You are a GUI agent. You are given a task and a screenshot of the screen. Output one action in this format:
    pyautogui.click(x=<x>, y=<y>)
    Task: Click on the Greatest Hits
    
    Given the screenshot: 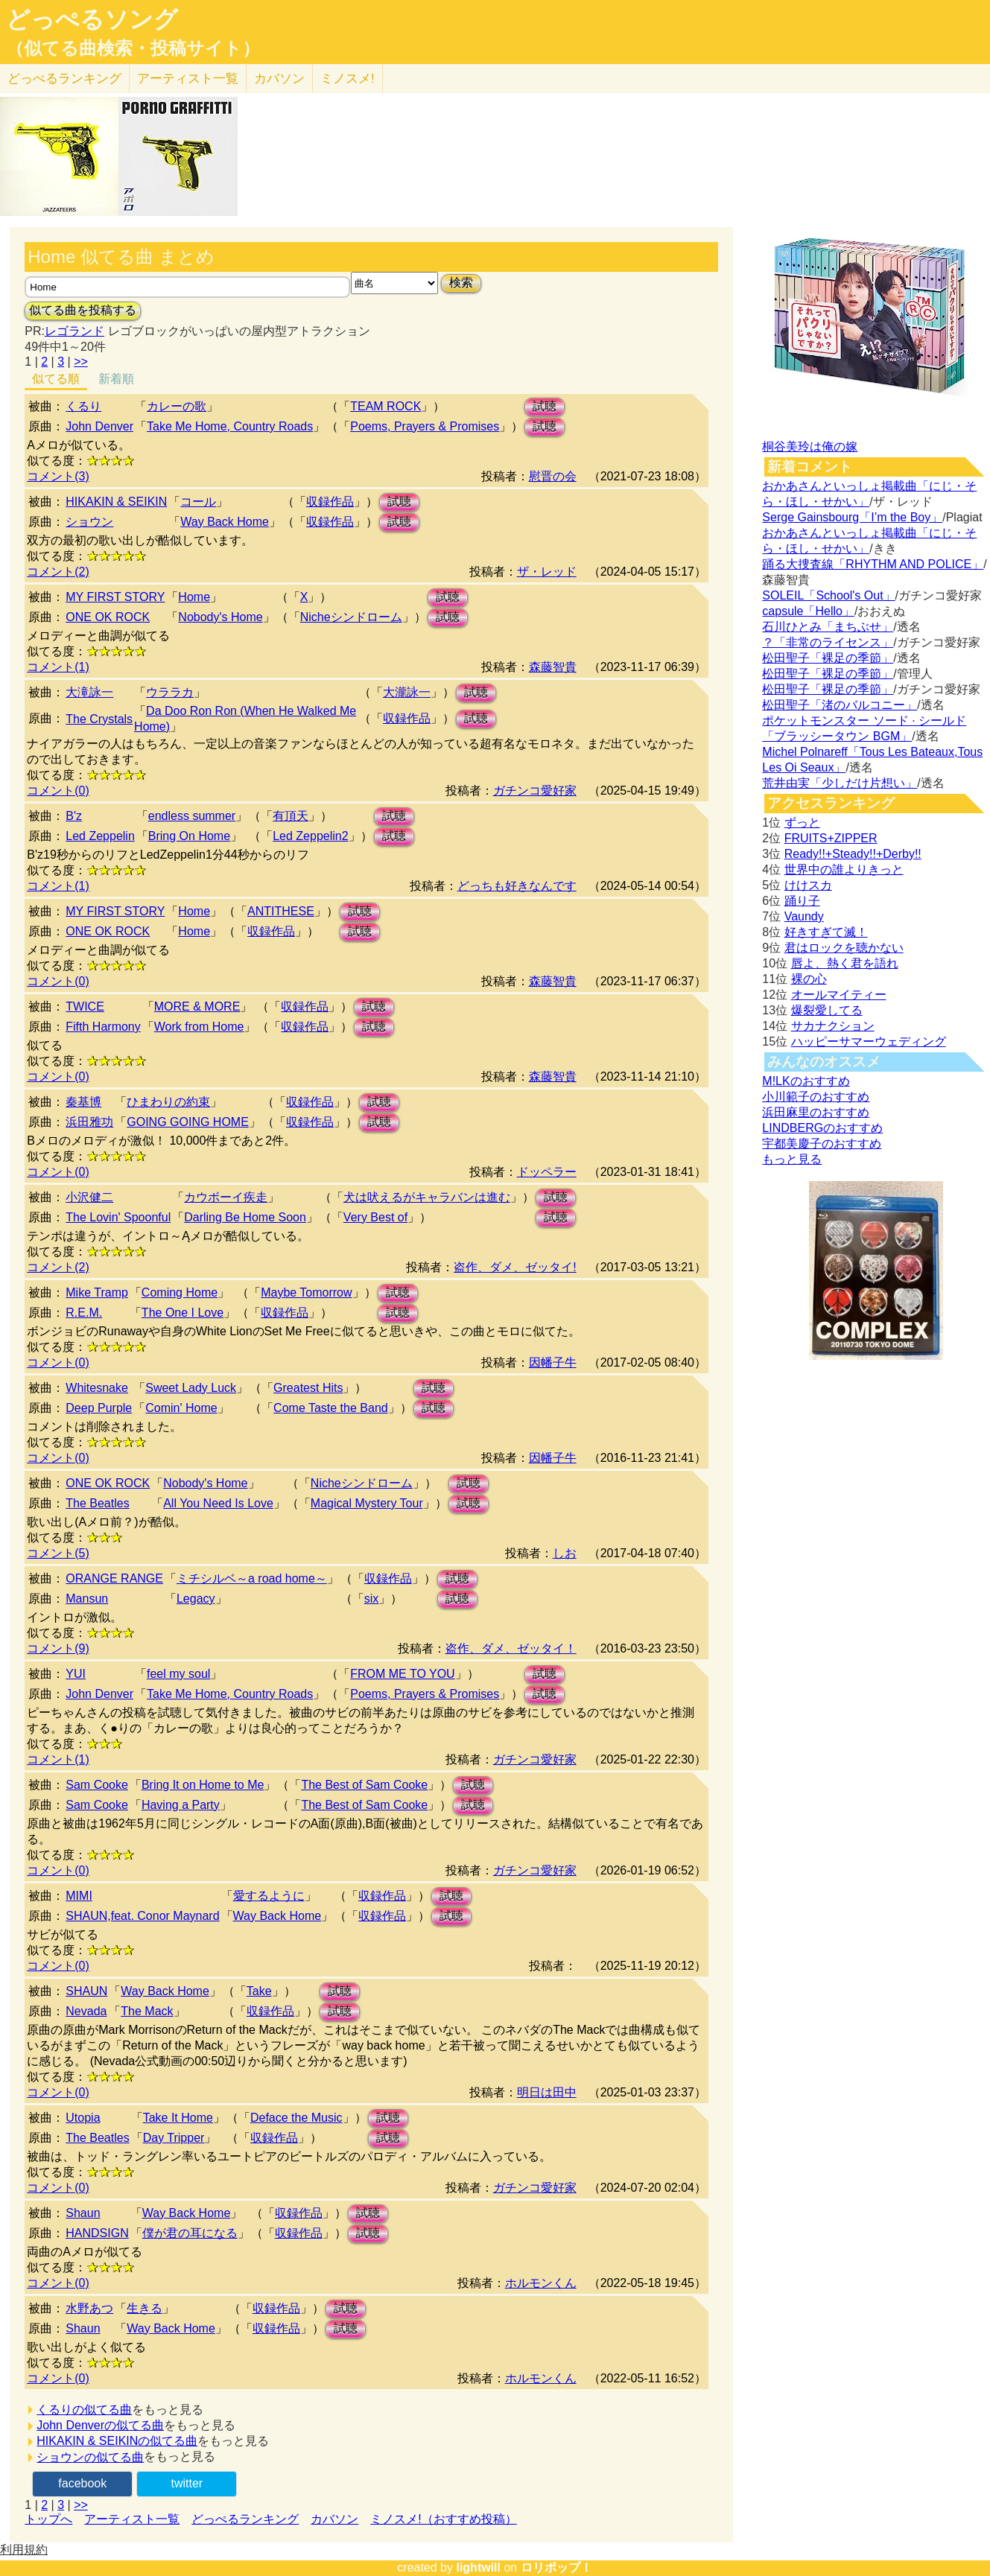 What is the action you would take?
    pyautogui.click(x=308, y=1387)
    